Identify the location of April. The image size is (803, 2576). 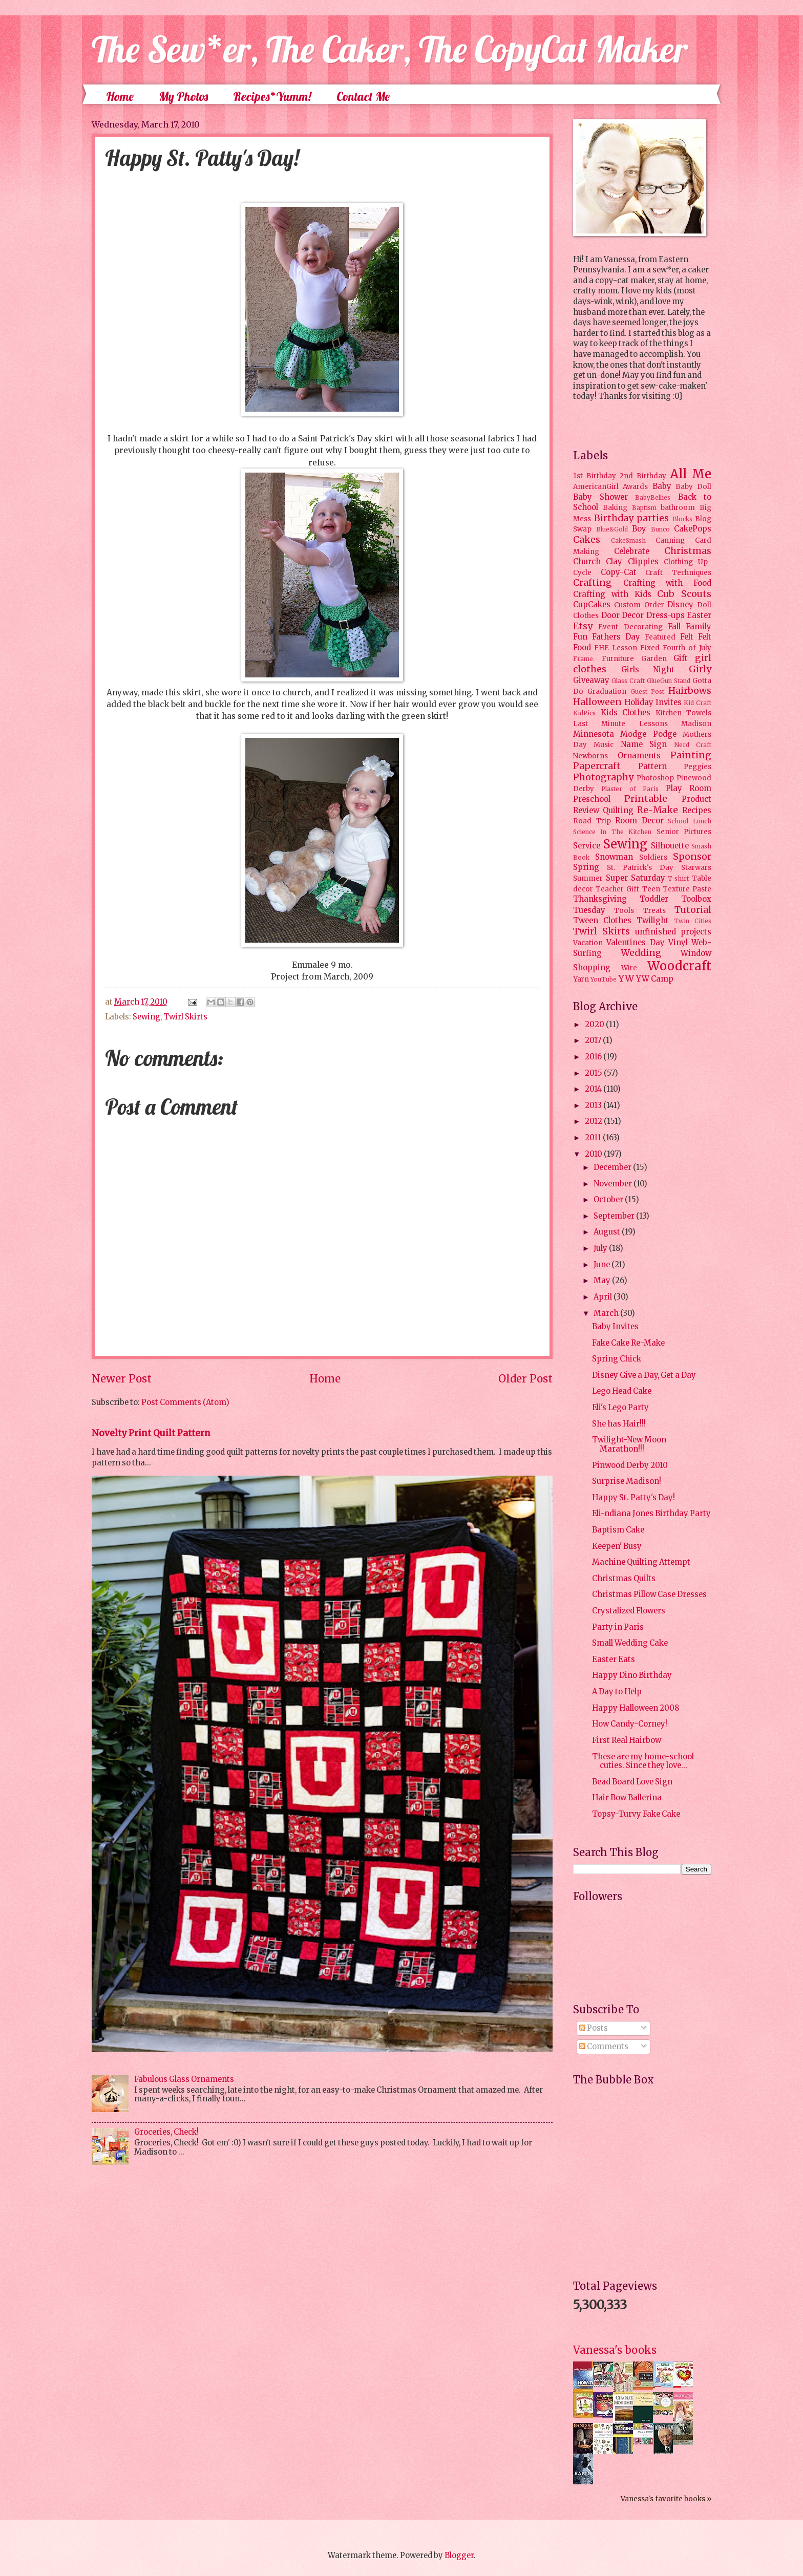
(604, 1297).